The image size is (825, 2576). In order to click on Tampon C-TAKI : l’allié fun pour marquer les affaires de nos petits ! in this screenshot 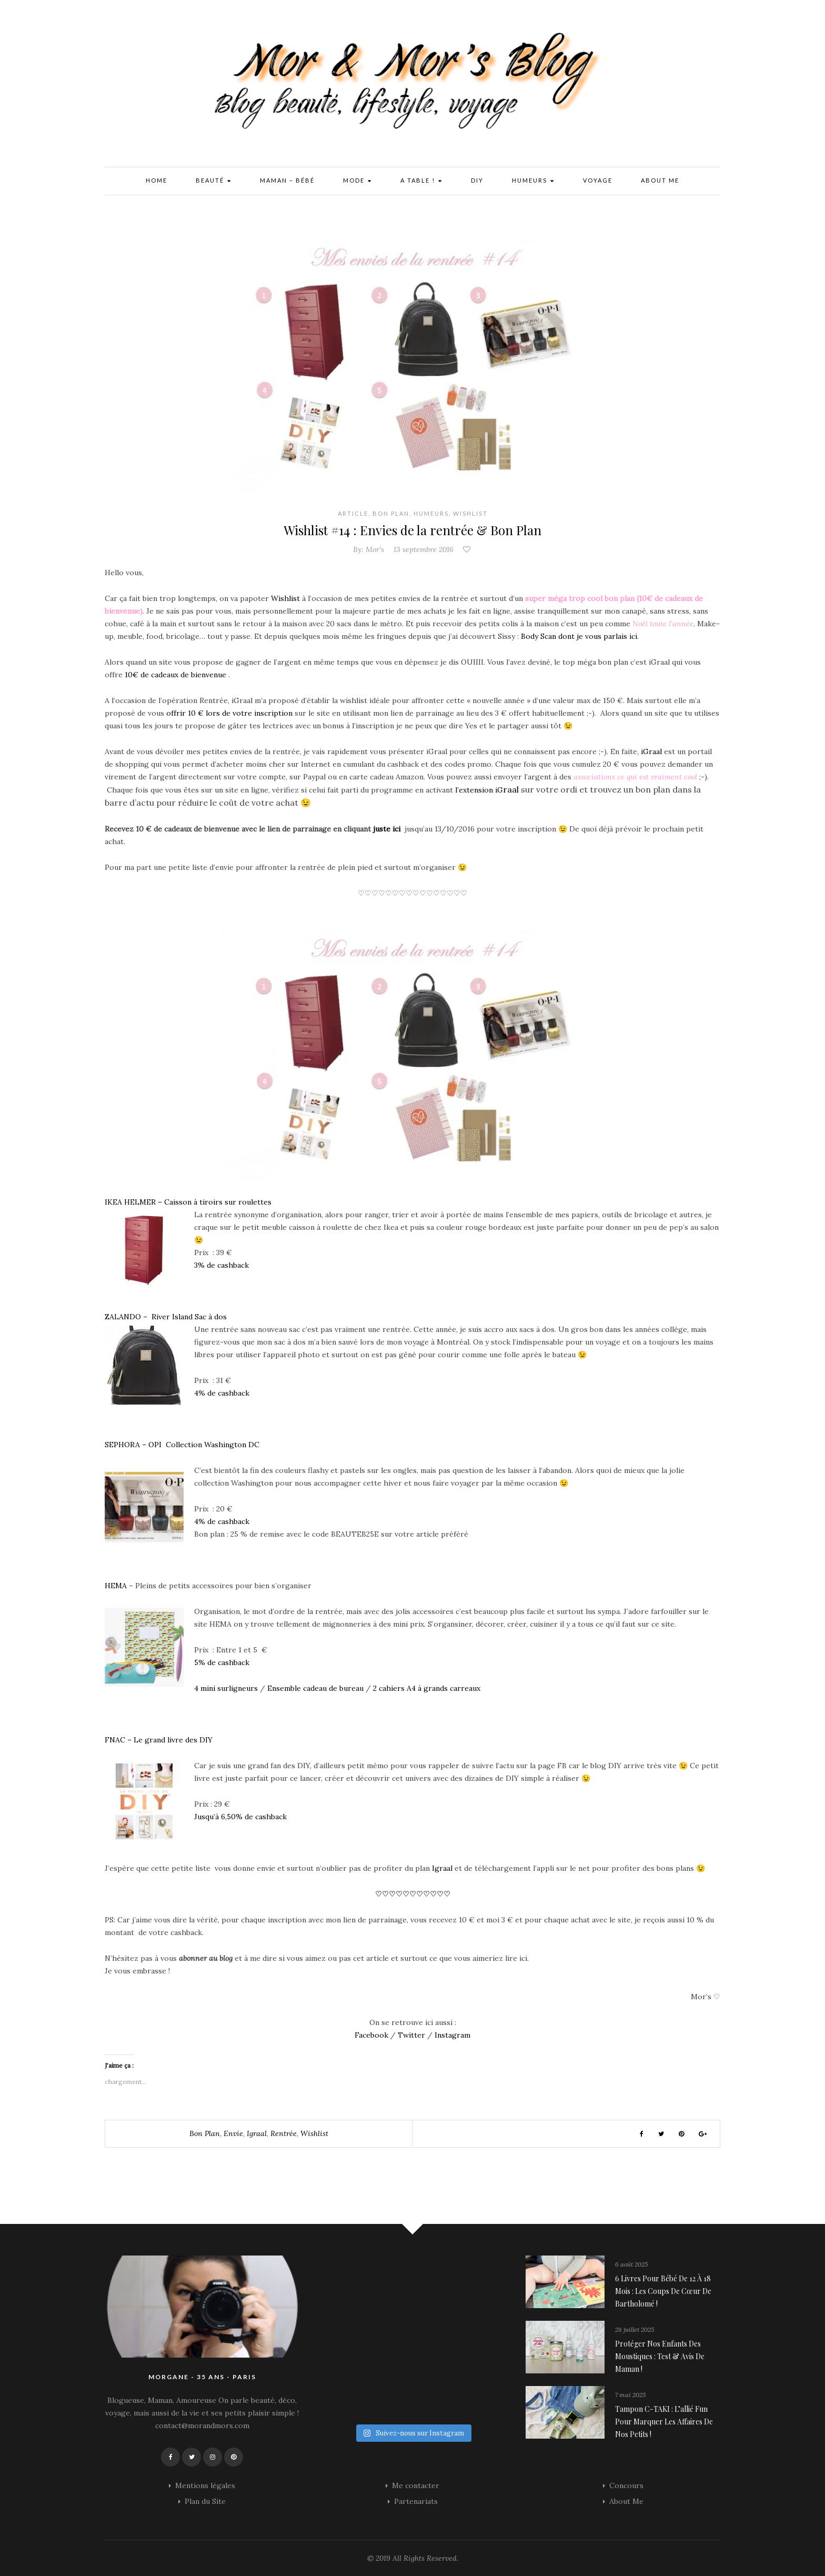, I will do `click(664, 2421)`.